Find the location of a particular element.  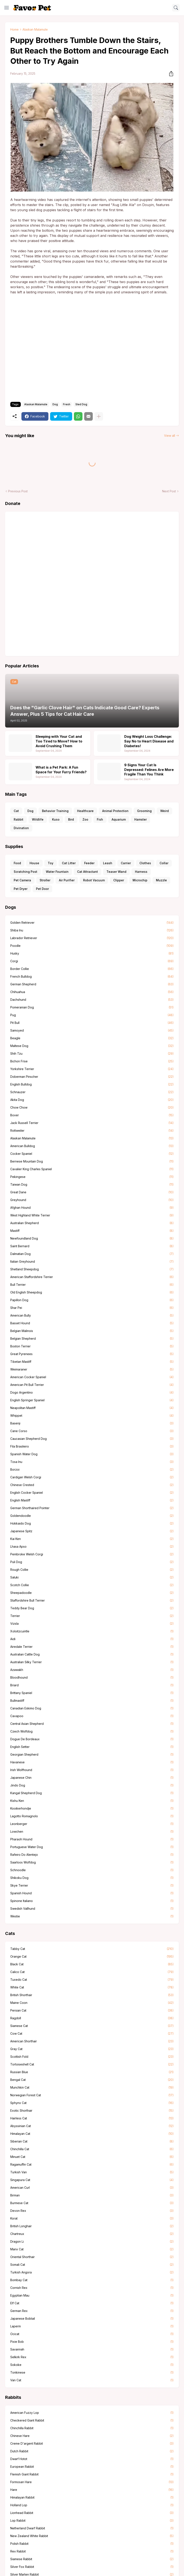

water fountain is located at coordinates (57, 871).